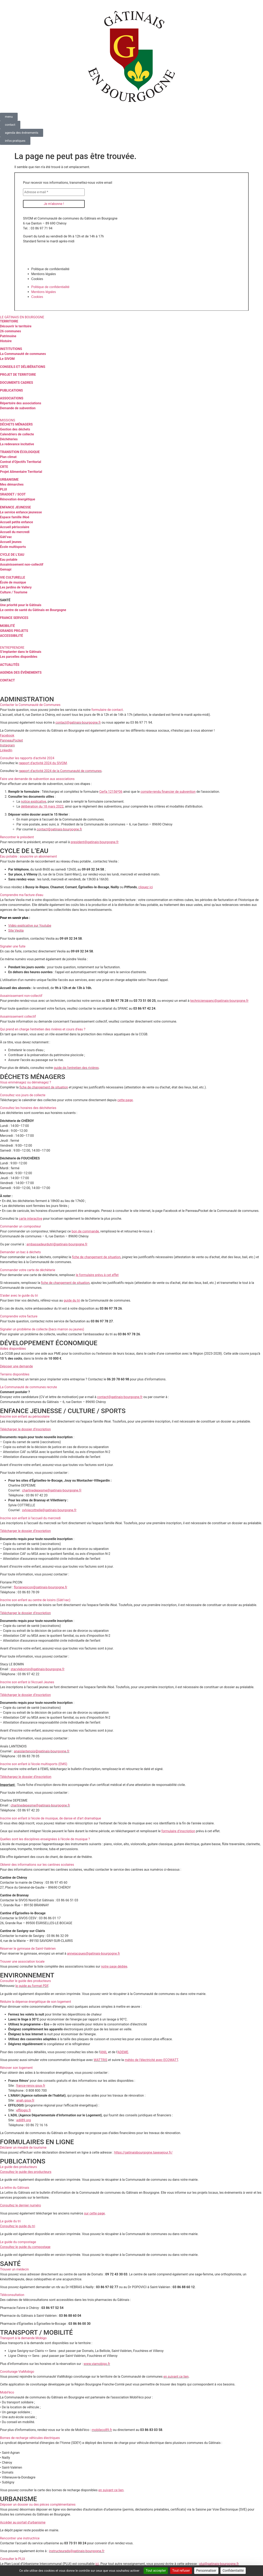 The height and width of the screenshot is (2576, 263). Describe the element at coordinates (33, 1764) in the screenshot. I see `Inscrire son enfant à l’école multisports (EMS)` at that location.